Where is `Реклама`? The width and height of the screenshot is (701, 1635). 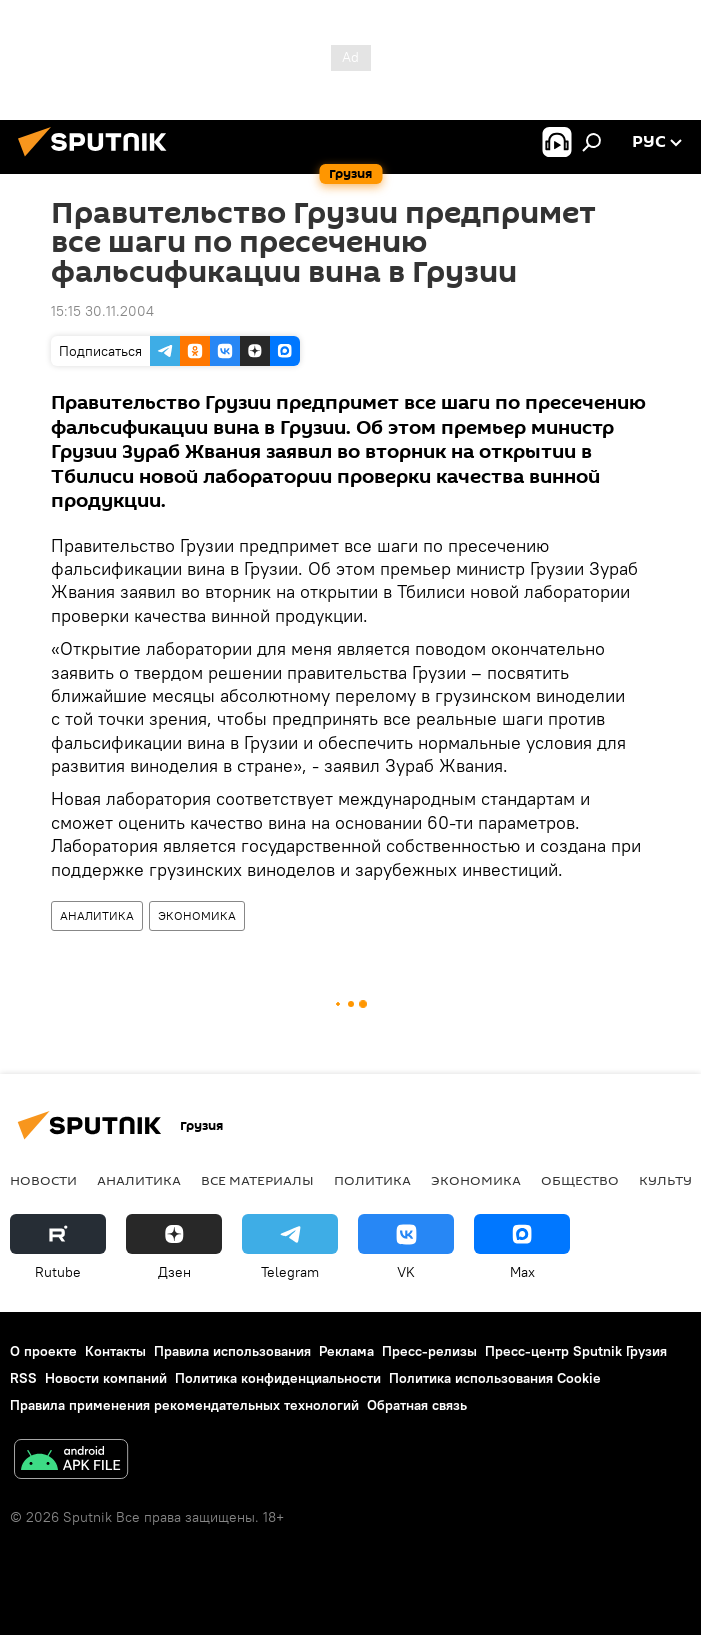
Реклама is located at coordinates (346, 1351).